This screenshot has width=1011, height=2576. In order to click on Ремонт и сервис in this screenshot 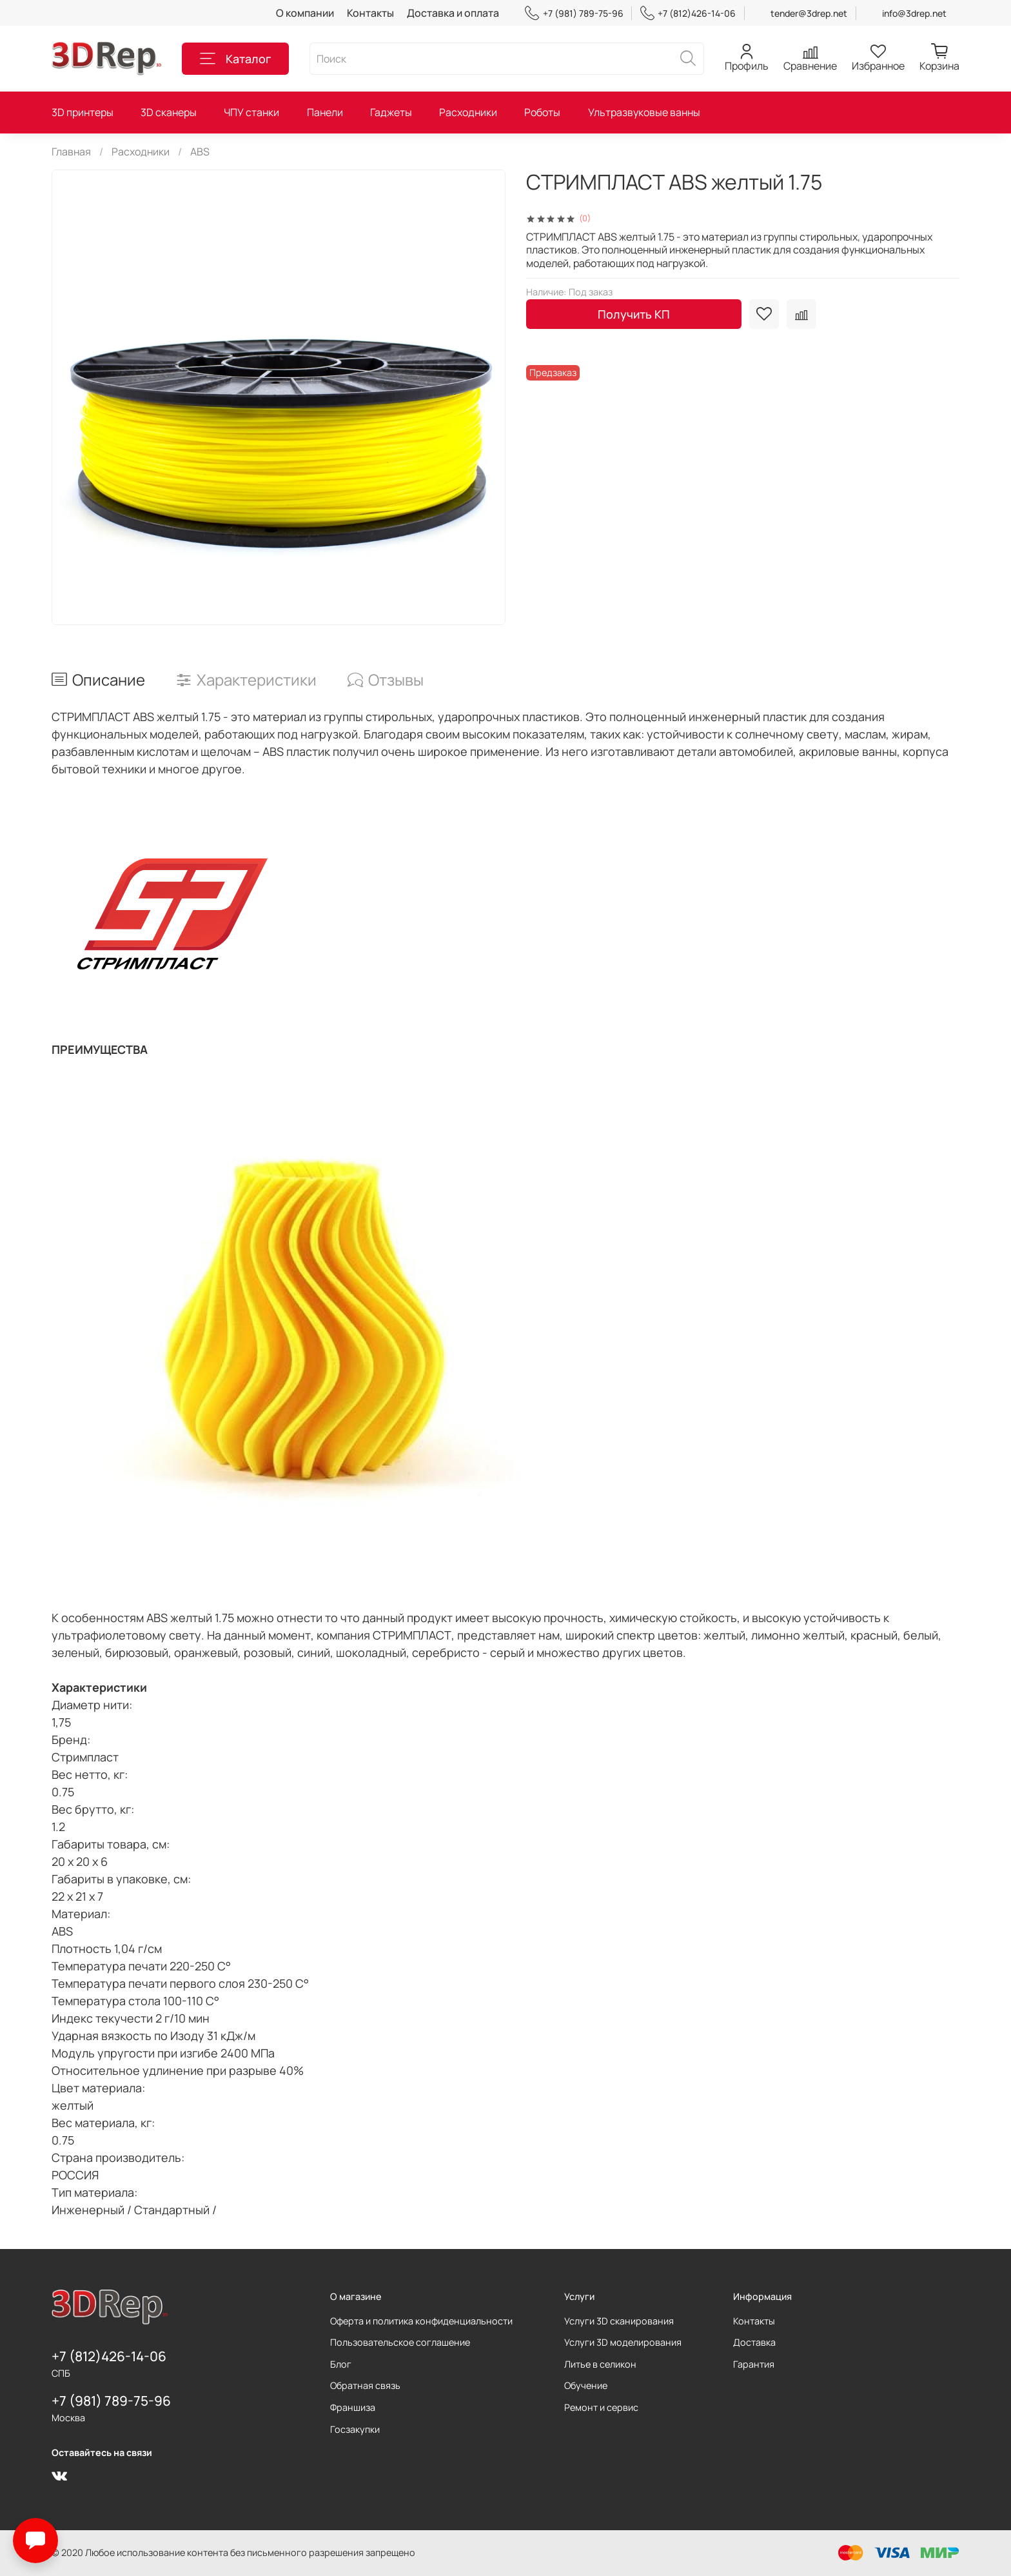, I will do `click(601, 2407)`.